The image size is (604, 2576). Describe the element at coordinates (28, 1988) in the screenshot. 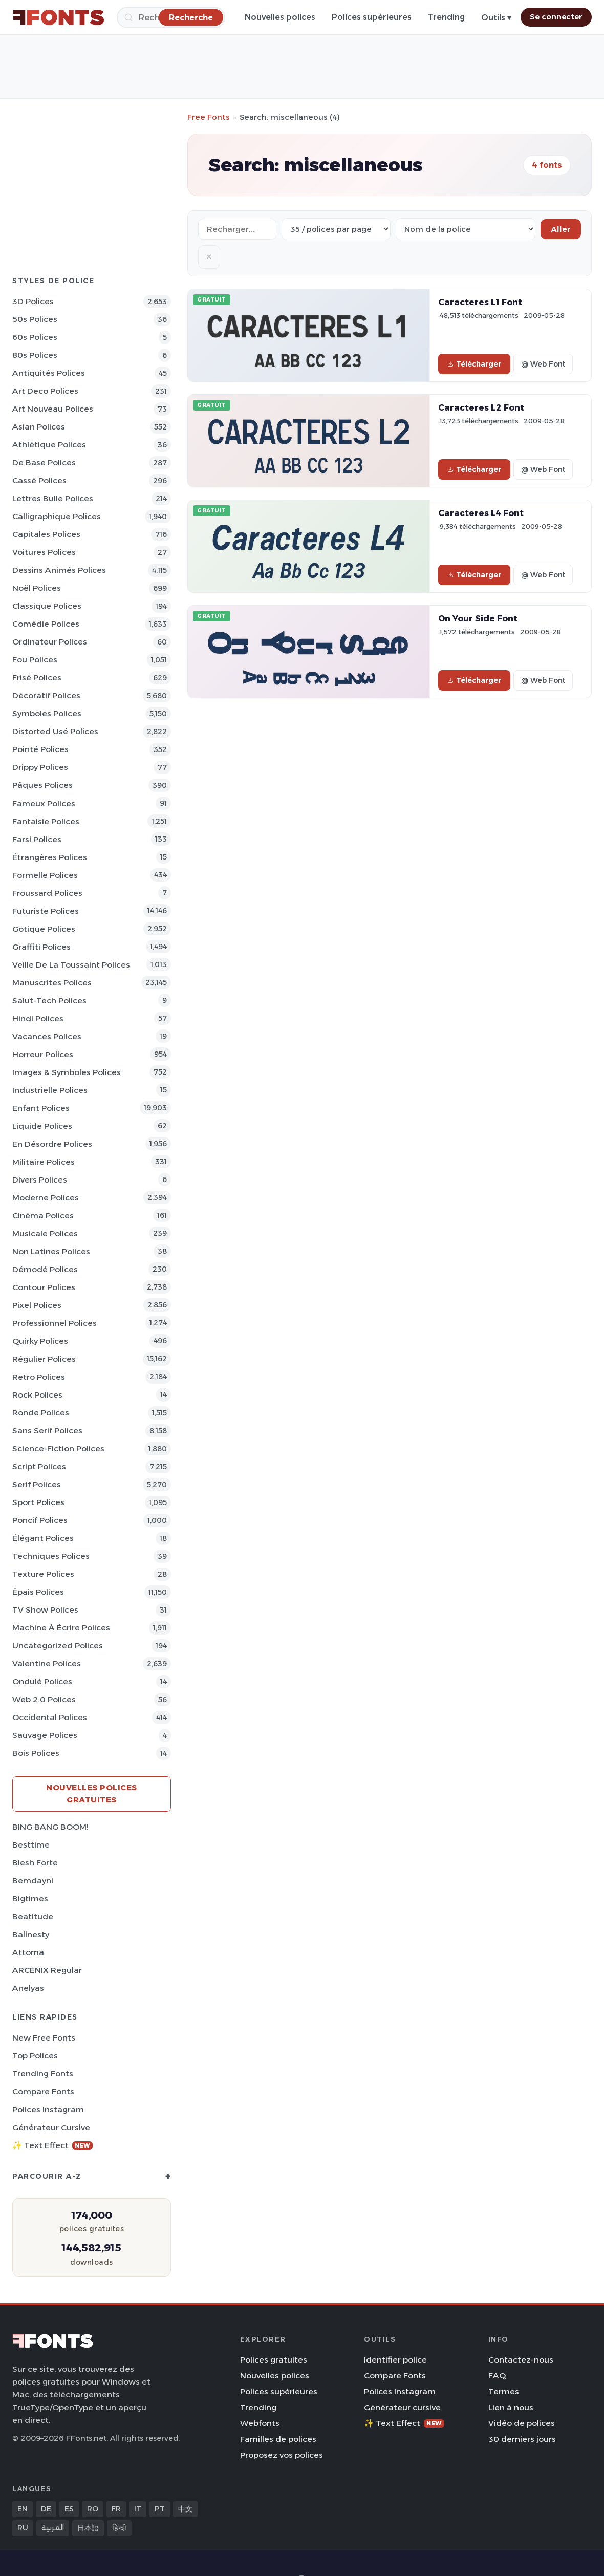

I see `Anelyas` at that location.